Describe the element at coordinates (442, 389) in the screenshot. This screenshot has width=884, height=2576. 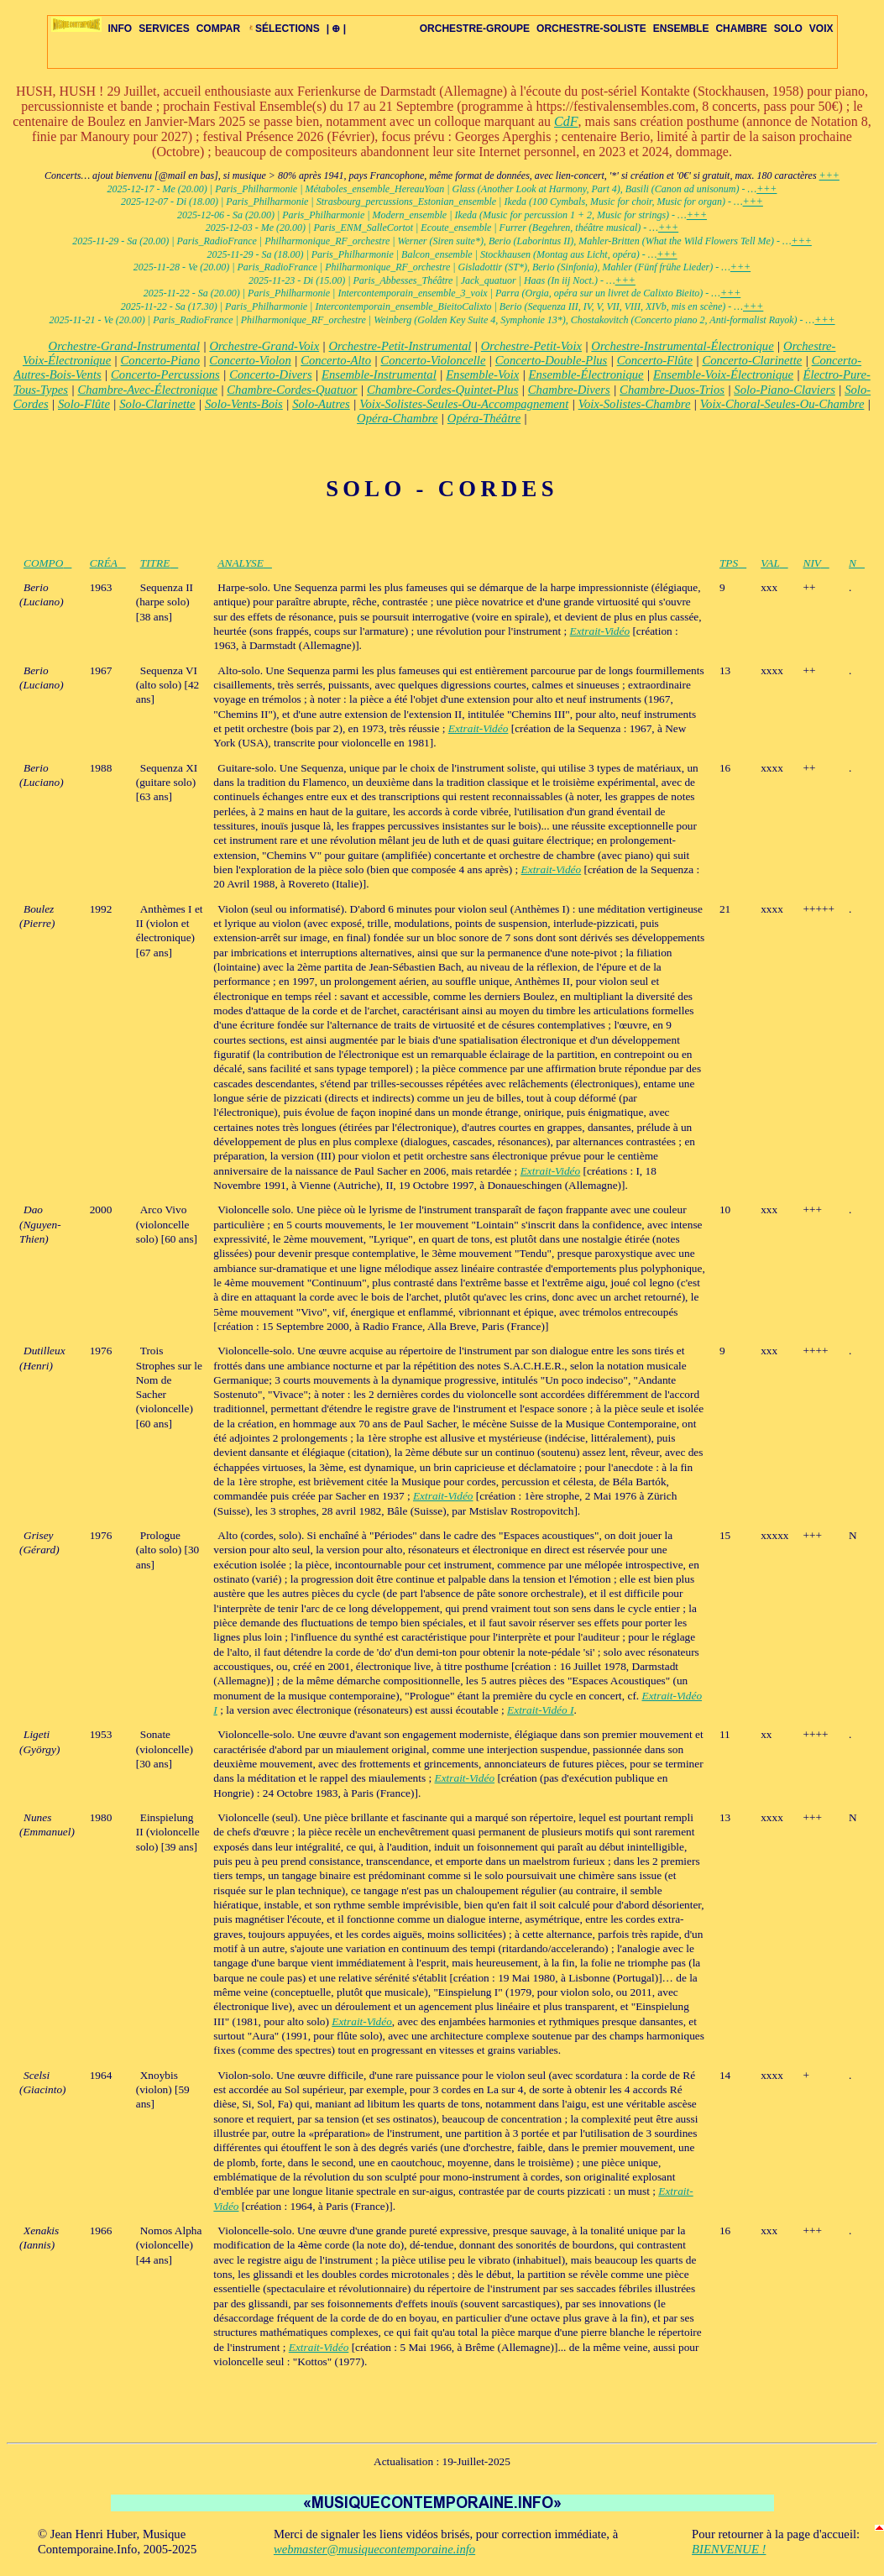
I see `Chambre-Cordes-Quintet-Plus` at that location.